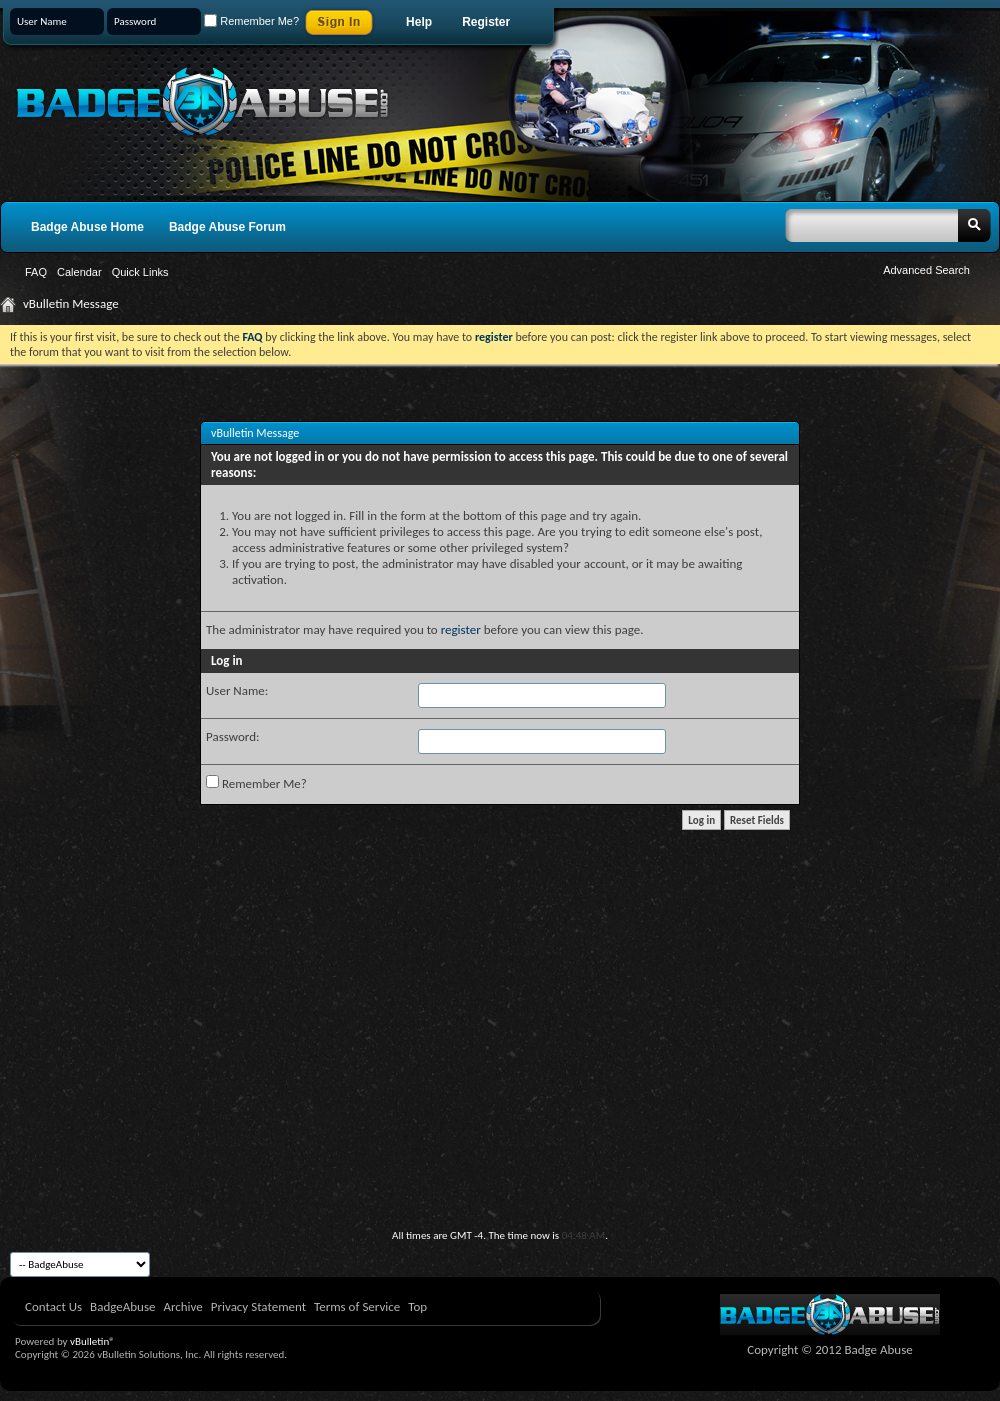 This screenshot has width=1000, height=1401. Describe the element at coordinates (486, 22) in the screenshot. I see `Register` at that location.